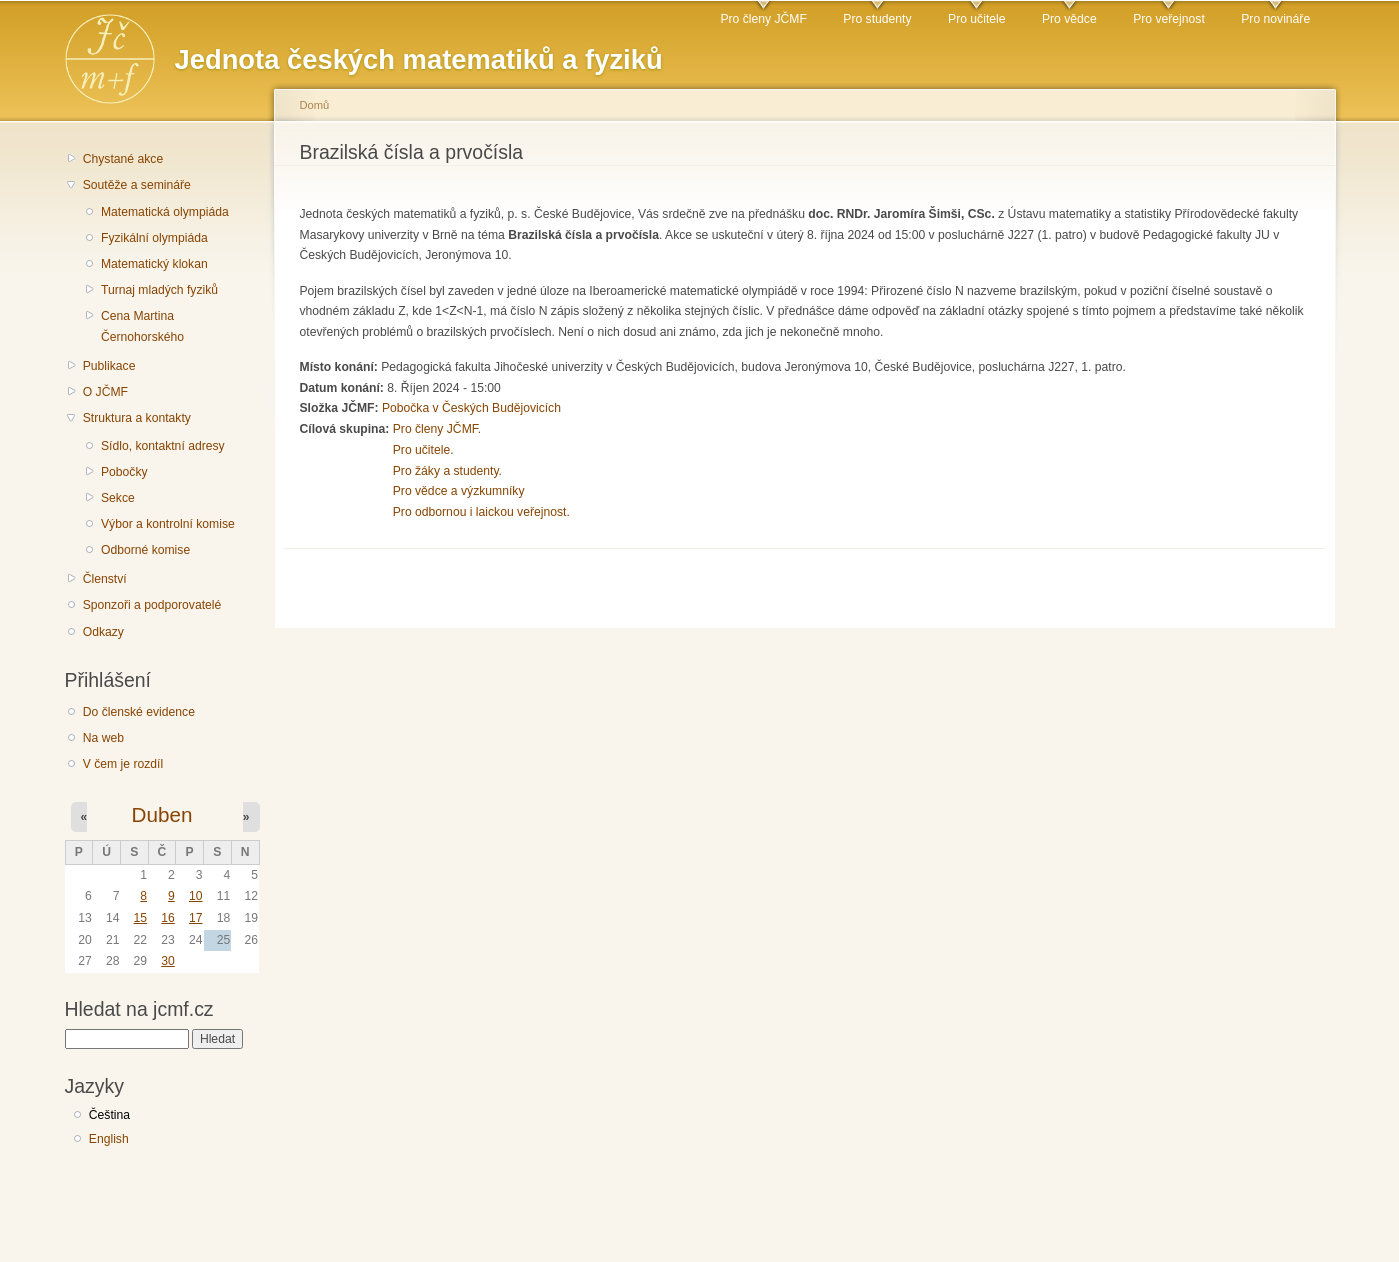 This screenshot has height=1262, width=1399. Describe the element at coordinates (447, 471) in the screenshot. I see `Pro žáky a studenty.` at that location.